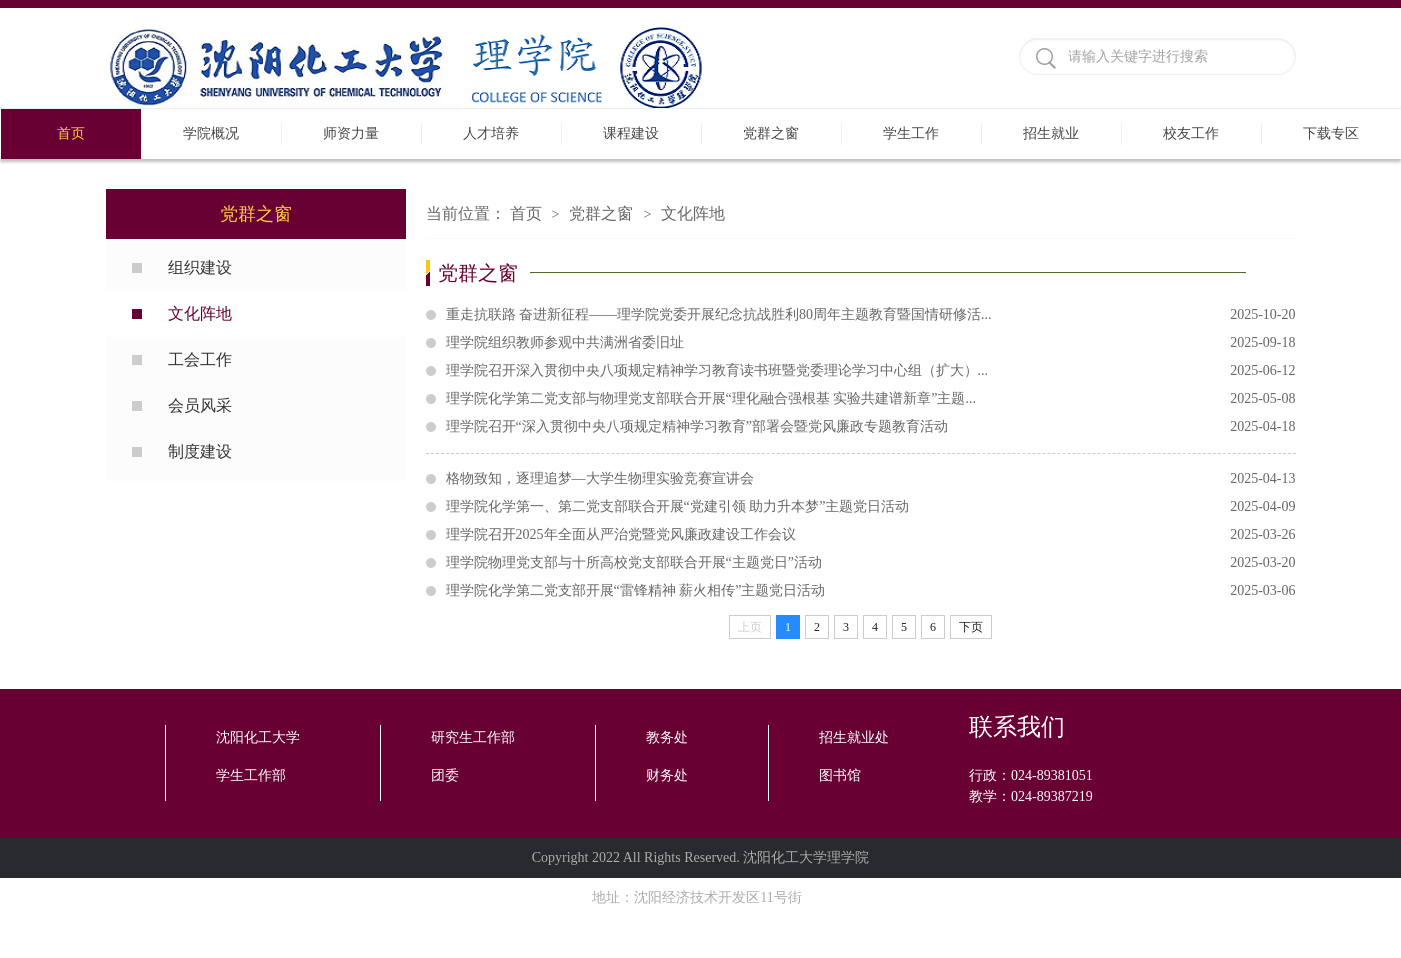 The height and width of the screenshot is (958, 1401). What do you see at coordinates (200, 451) in the screenshot?
I see `制度建设` at bounding box center [200, 451].